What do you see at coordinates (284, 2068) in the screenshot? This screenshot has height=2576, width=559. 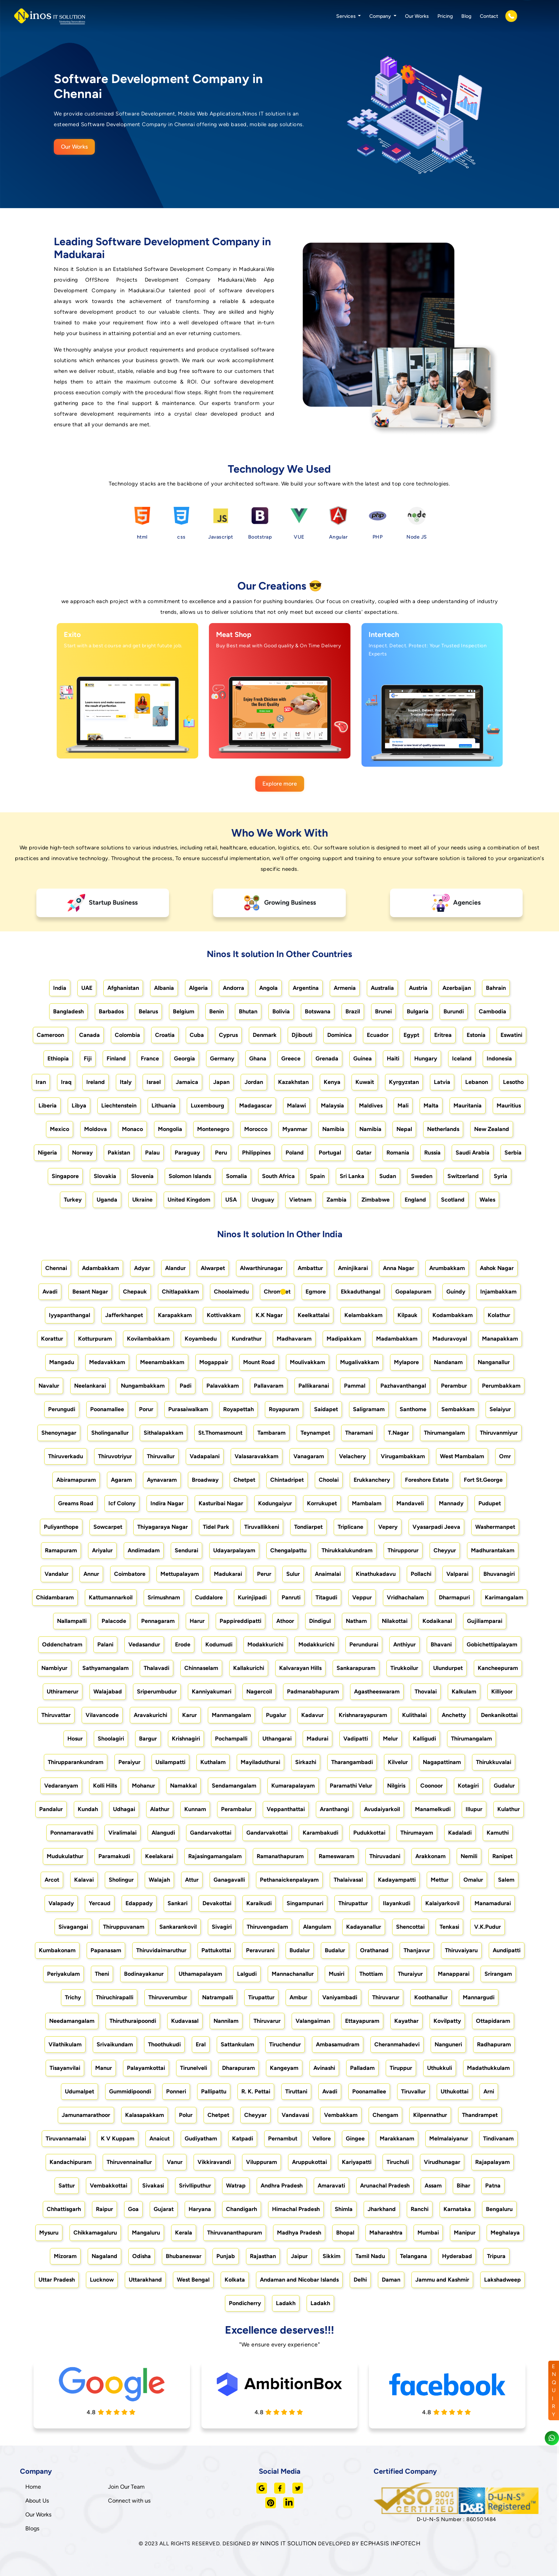 I see `Kangeyam` at bounding box center [284, 2068].